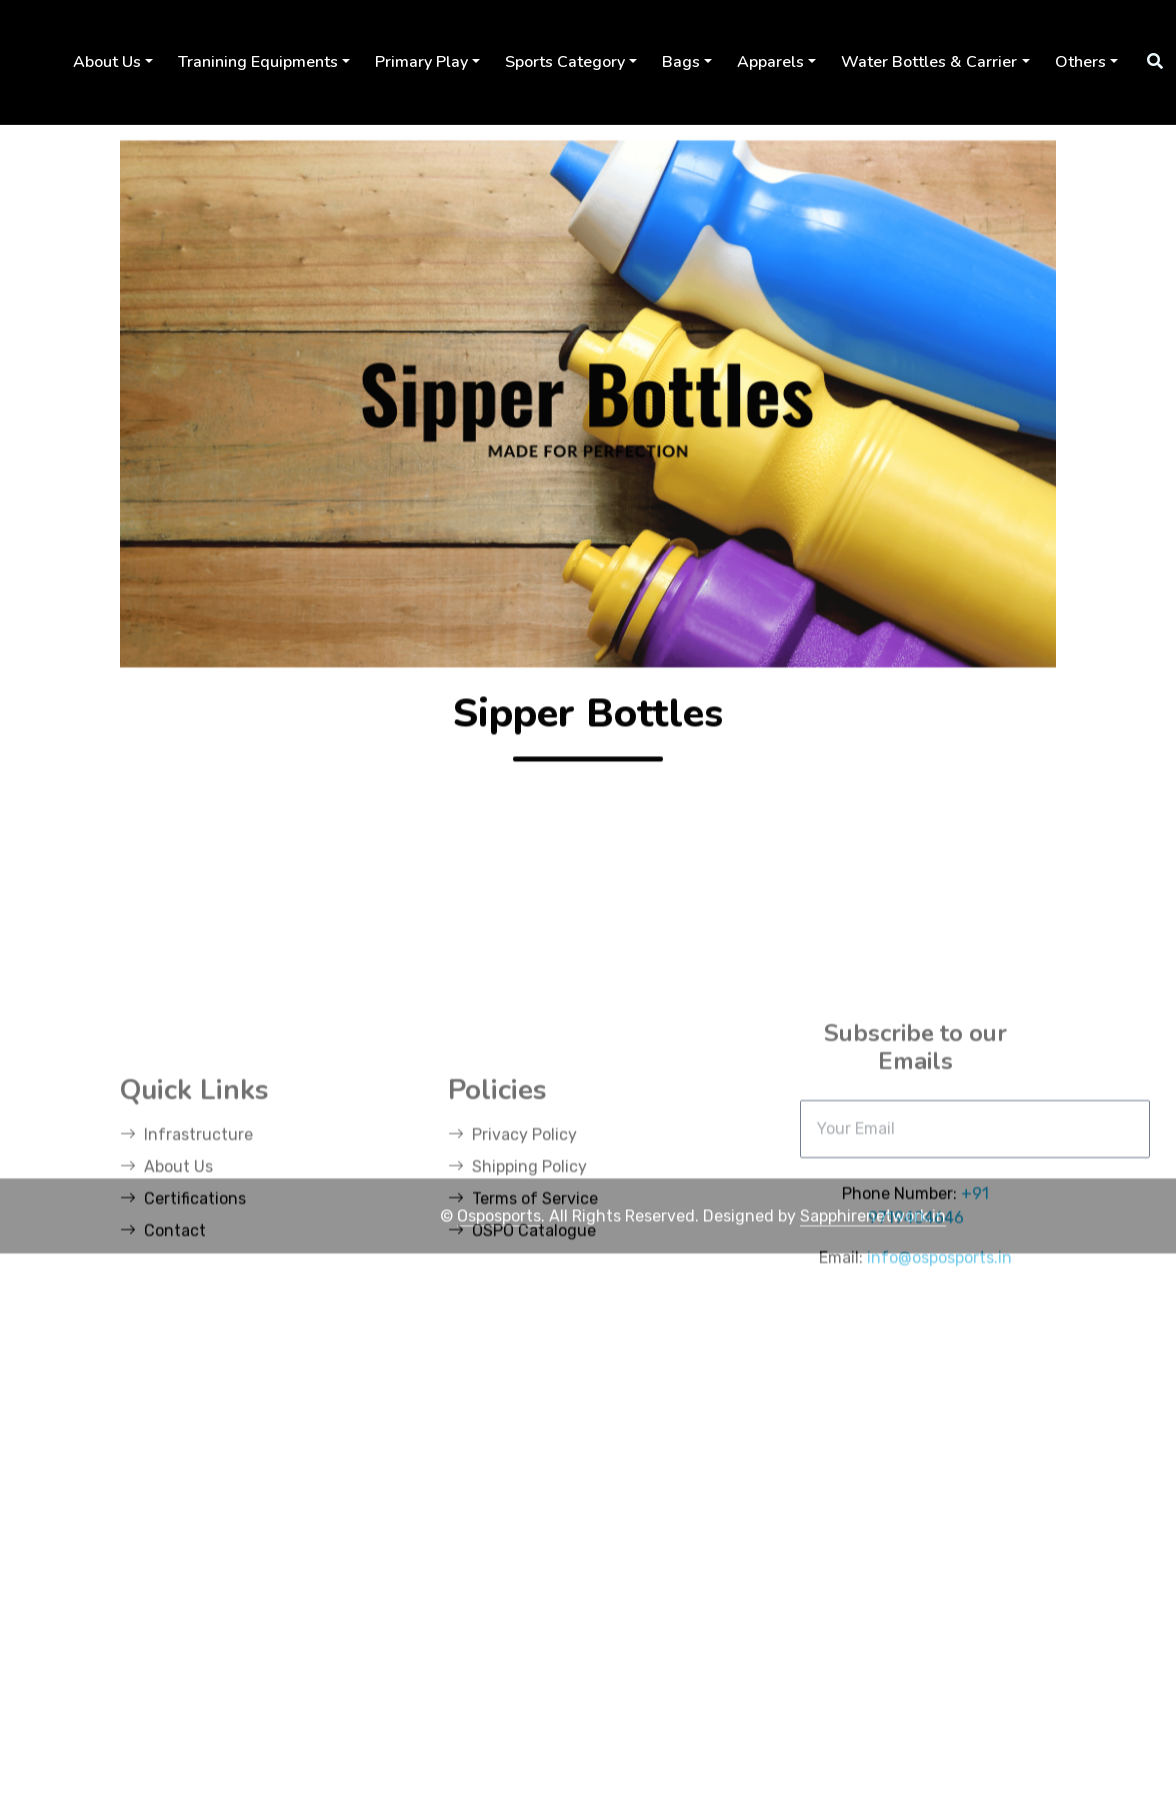  Describe the element at coordinates (1080, 62) in the screenshot. I see `Others` at that location.